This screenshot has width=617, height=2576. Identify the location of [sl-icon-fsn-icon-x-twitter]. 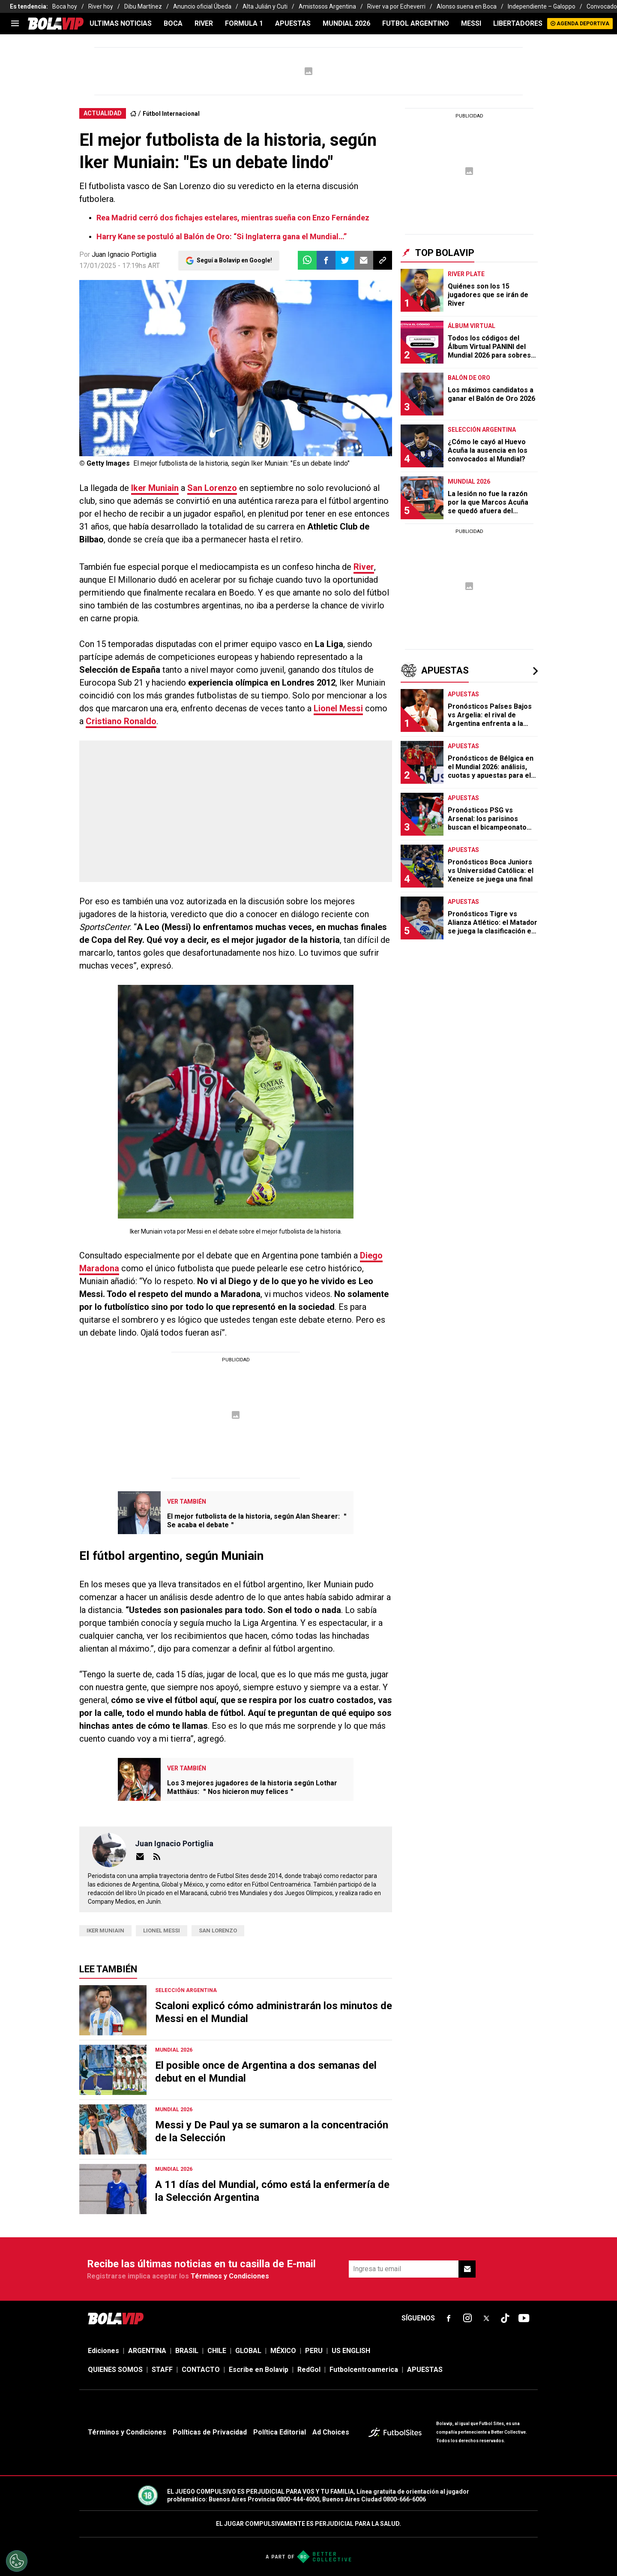
(486, 2318).